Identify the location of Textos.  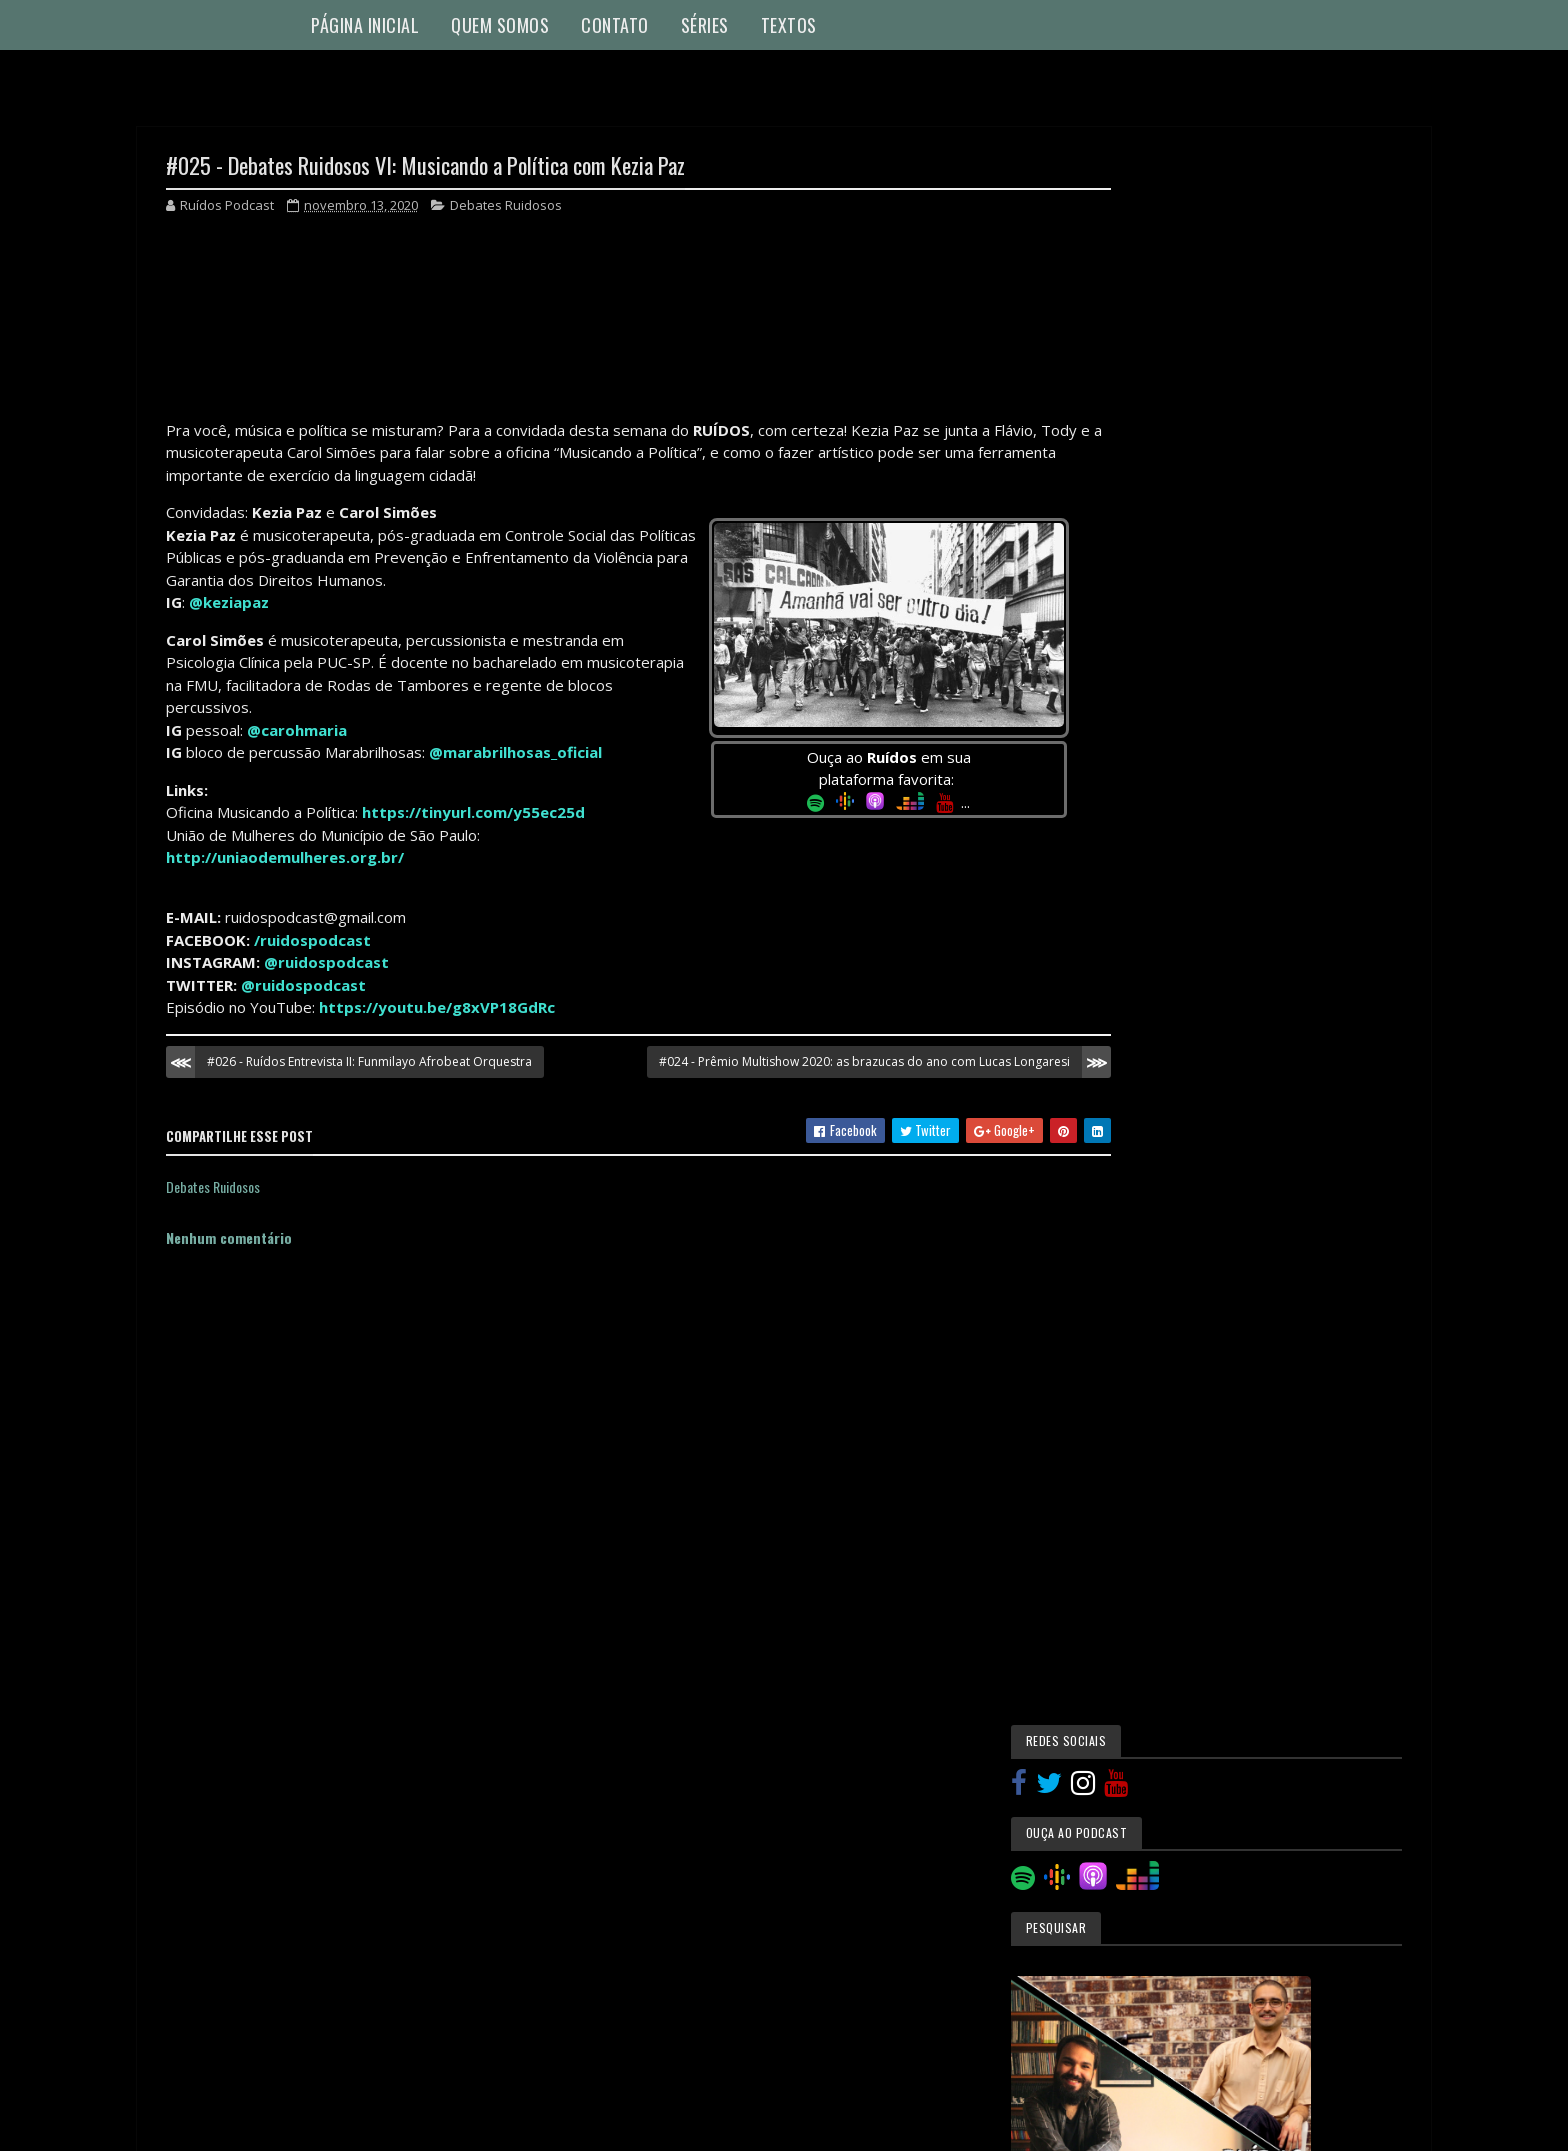
(789, 25).